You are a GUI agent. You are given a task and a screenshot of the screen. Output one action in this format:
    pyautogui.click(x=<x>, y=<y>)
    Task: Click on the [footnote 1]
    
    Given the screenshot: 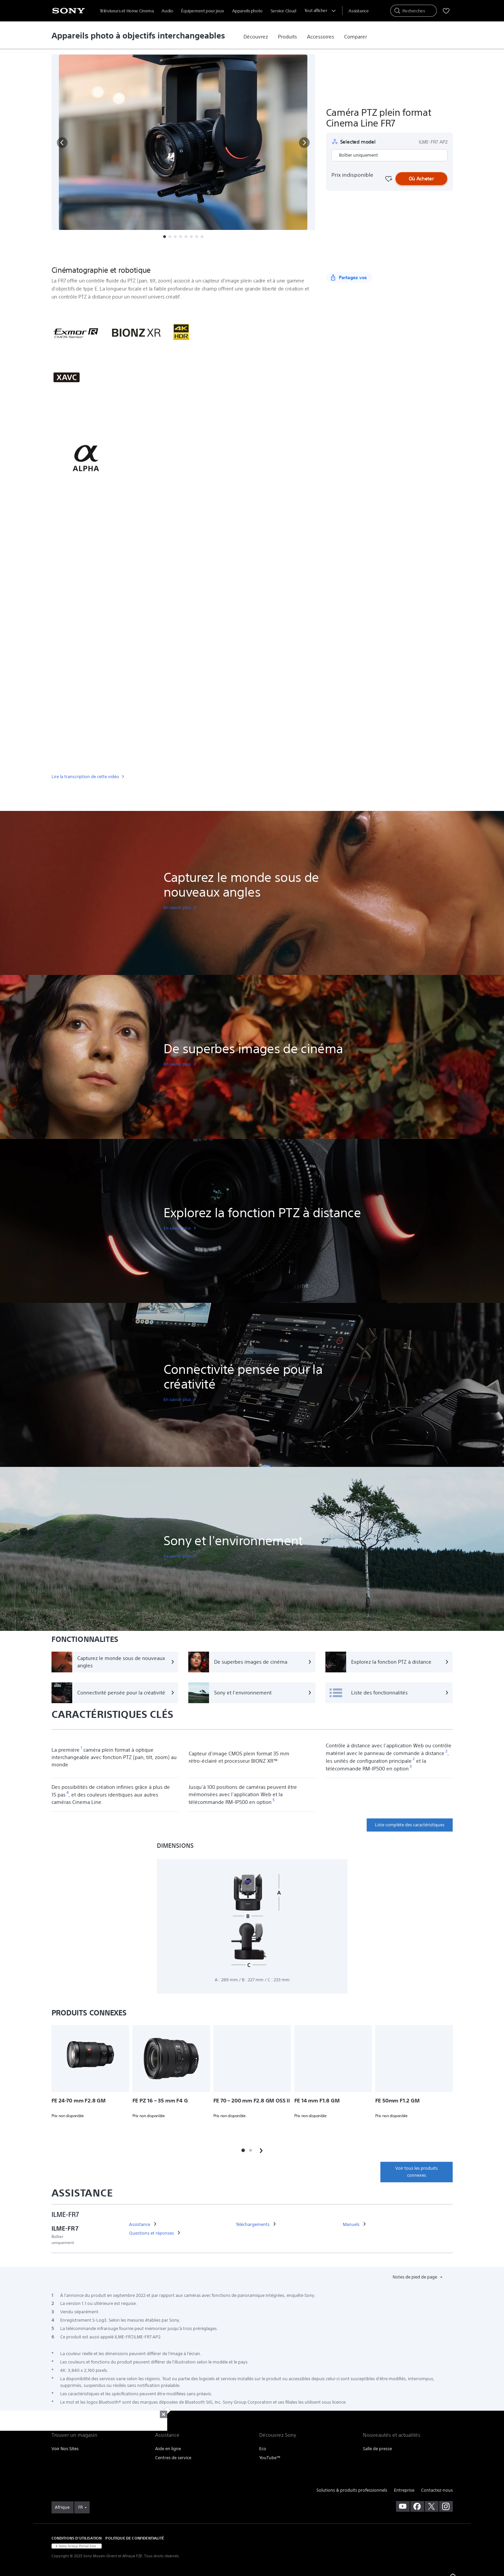 What is the action you would take?
    pyautogui.click(x=81, y=1748)
    